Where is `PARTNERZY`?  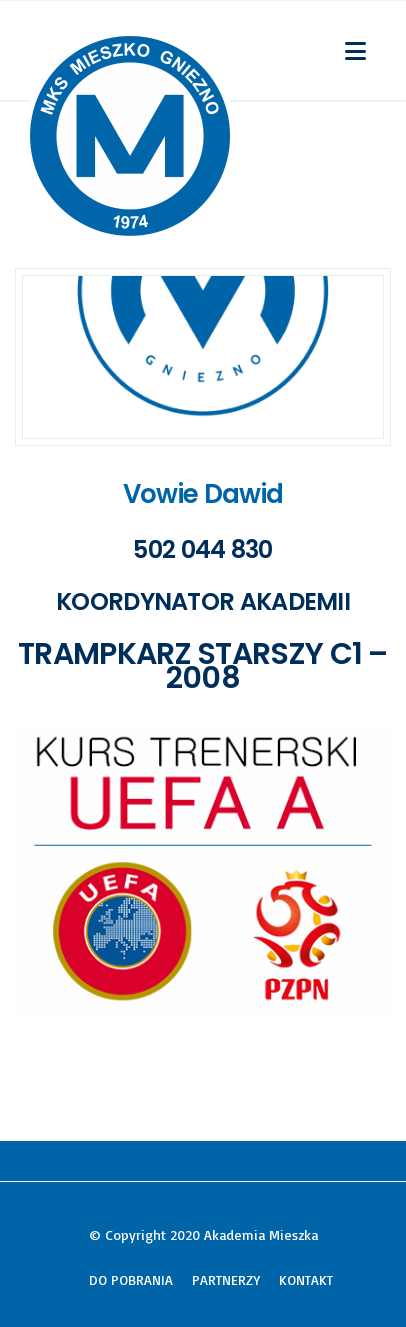 PARTNERZY is located at coordinates (226, 1279).